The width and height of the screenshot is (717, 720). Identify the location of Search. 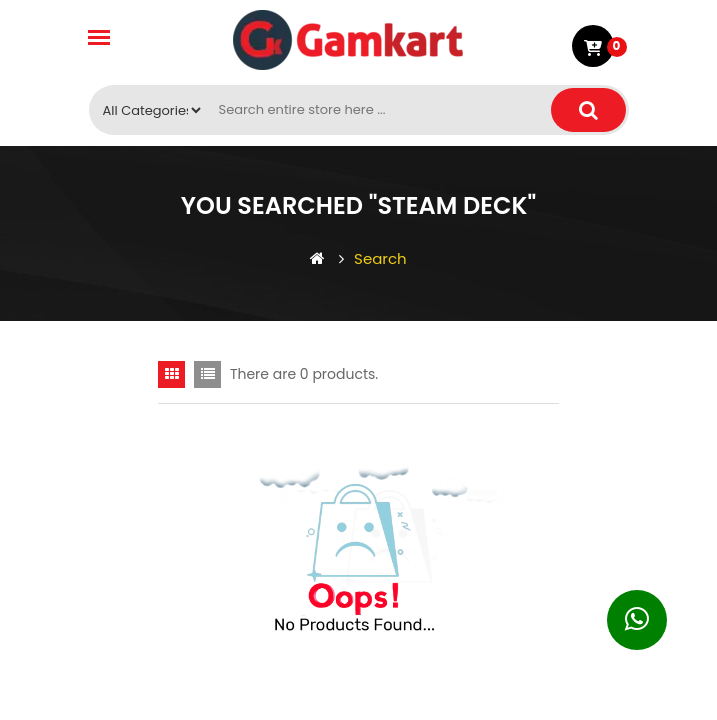
(373, 258).